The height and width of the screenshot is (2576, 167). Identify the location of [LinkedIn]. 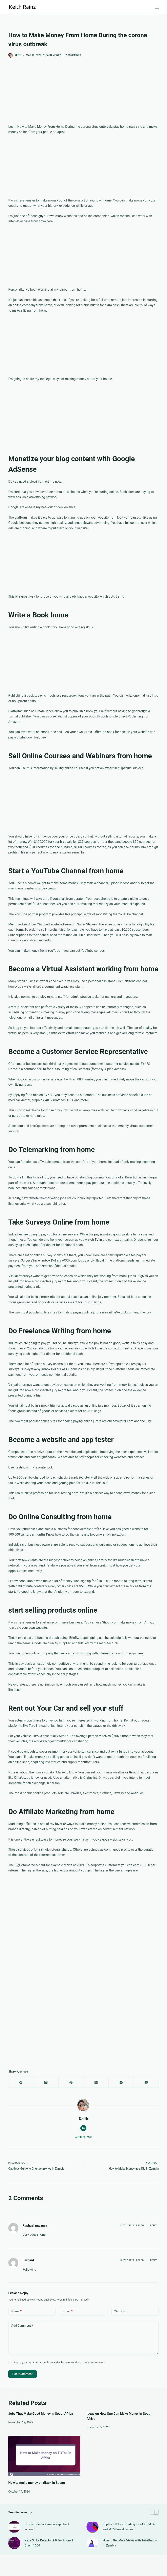
(96, 2082).